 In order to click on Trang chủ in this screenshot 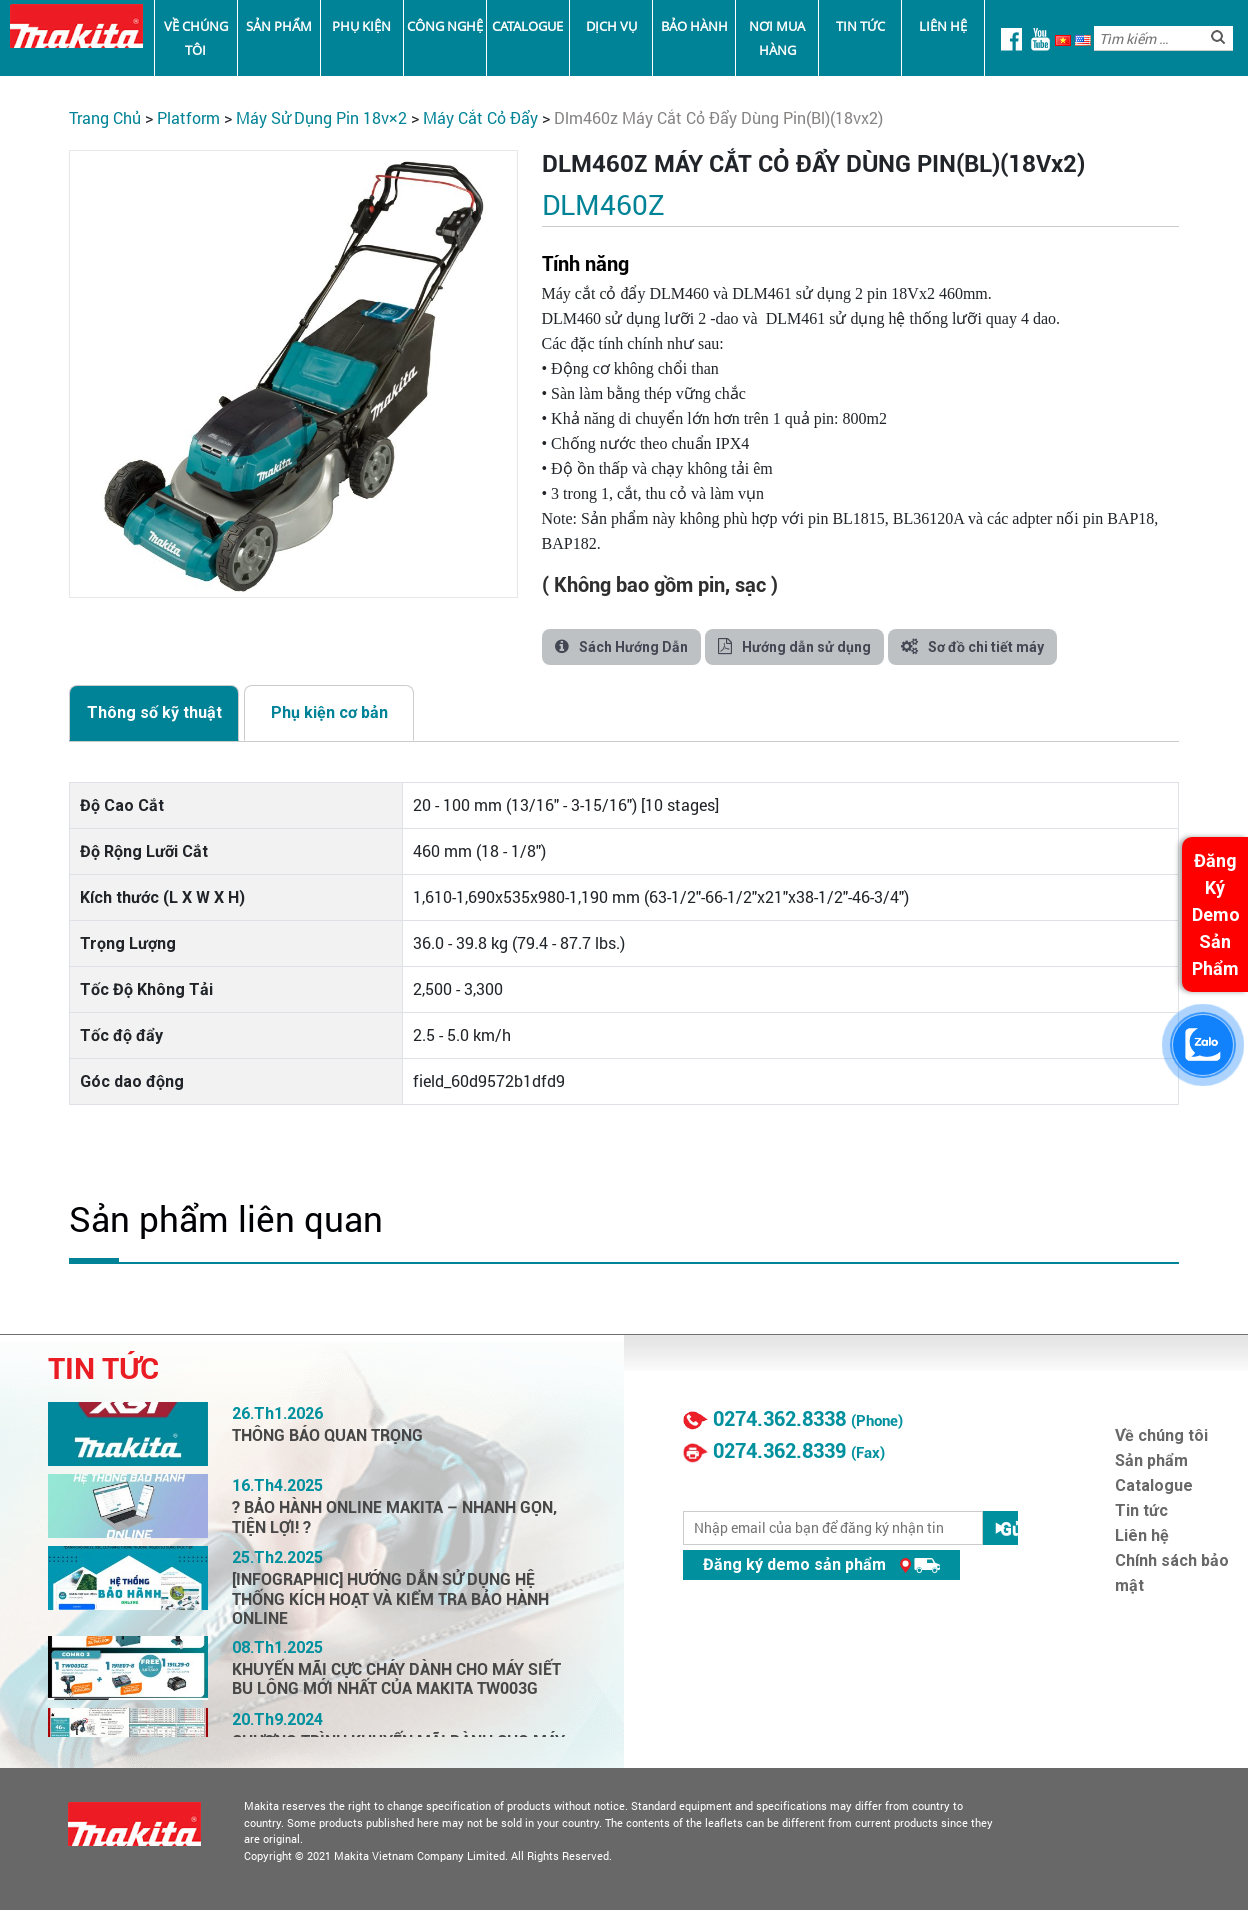, I will do `click(105, 117)`.